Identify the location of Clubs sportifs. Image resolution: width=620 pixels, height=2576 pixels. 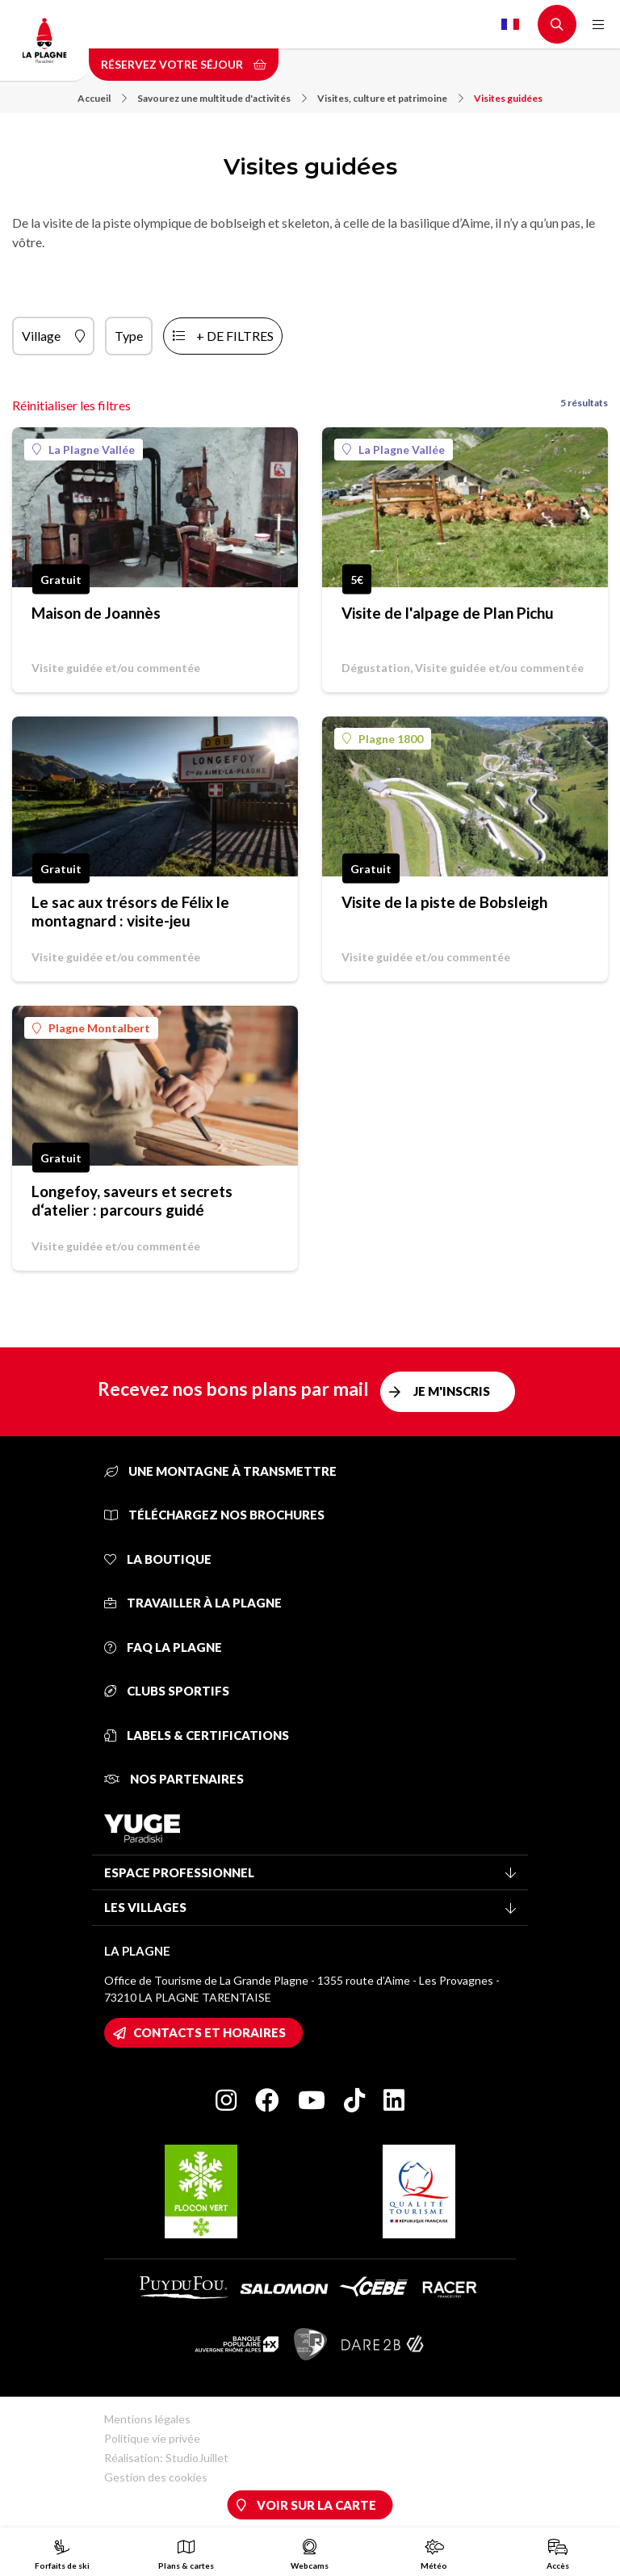
(166, 1690).